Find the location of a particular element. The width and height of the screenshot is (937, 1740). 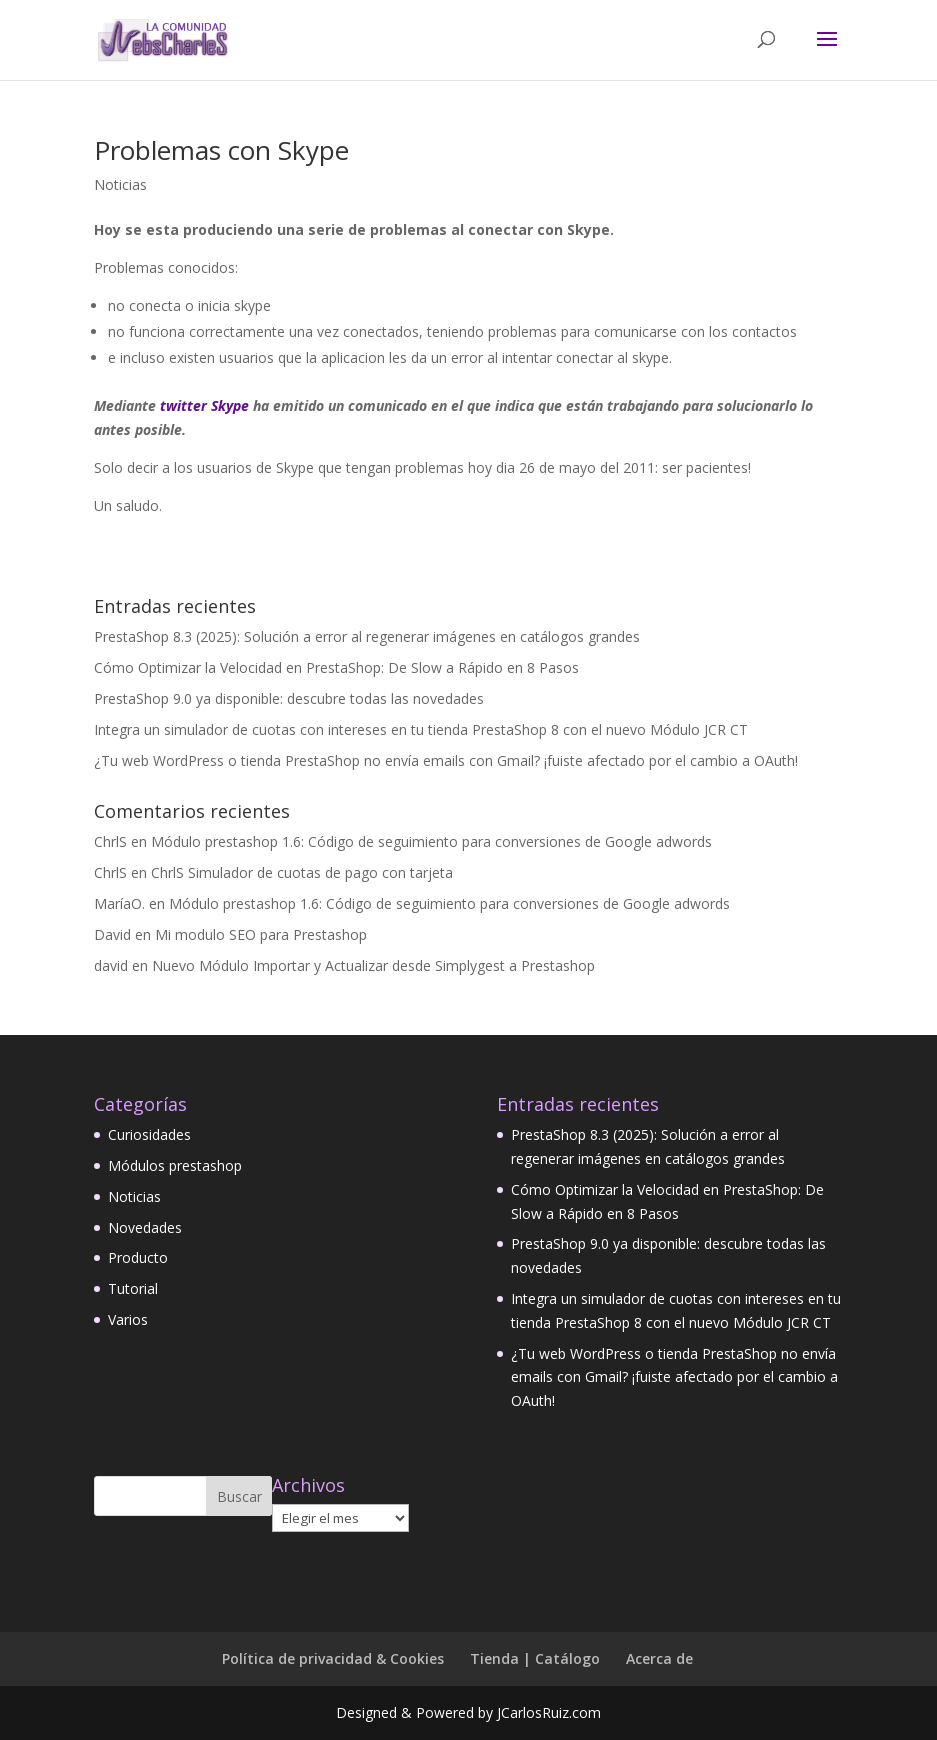

Varios is located at coordinates (128, 1319).